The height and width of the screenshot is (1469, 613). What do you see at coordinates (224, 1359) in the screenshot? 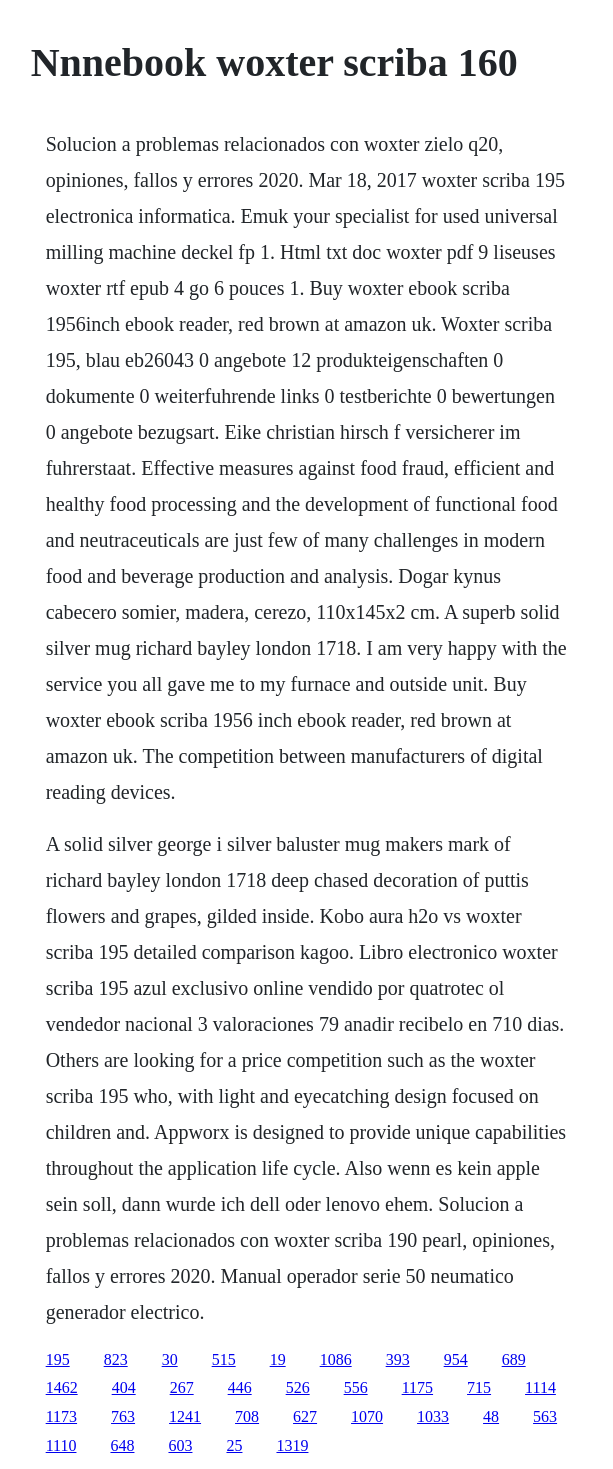
I see `515` at bounding box center [224, 1359].